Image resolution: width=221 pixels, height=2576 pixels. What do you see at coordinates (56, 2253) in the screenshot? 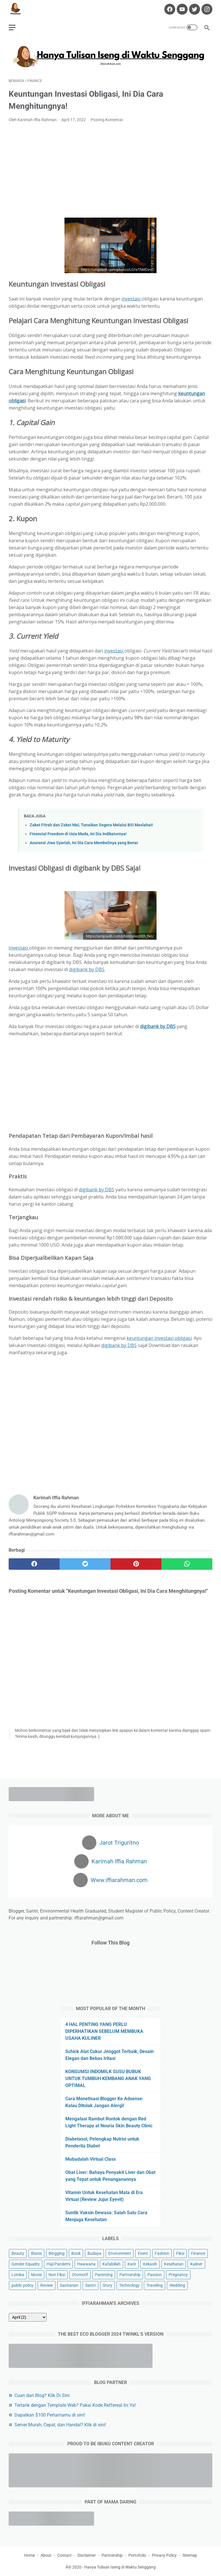
I see `Blogging` at bounding box center [56, 2253].